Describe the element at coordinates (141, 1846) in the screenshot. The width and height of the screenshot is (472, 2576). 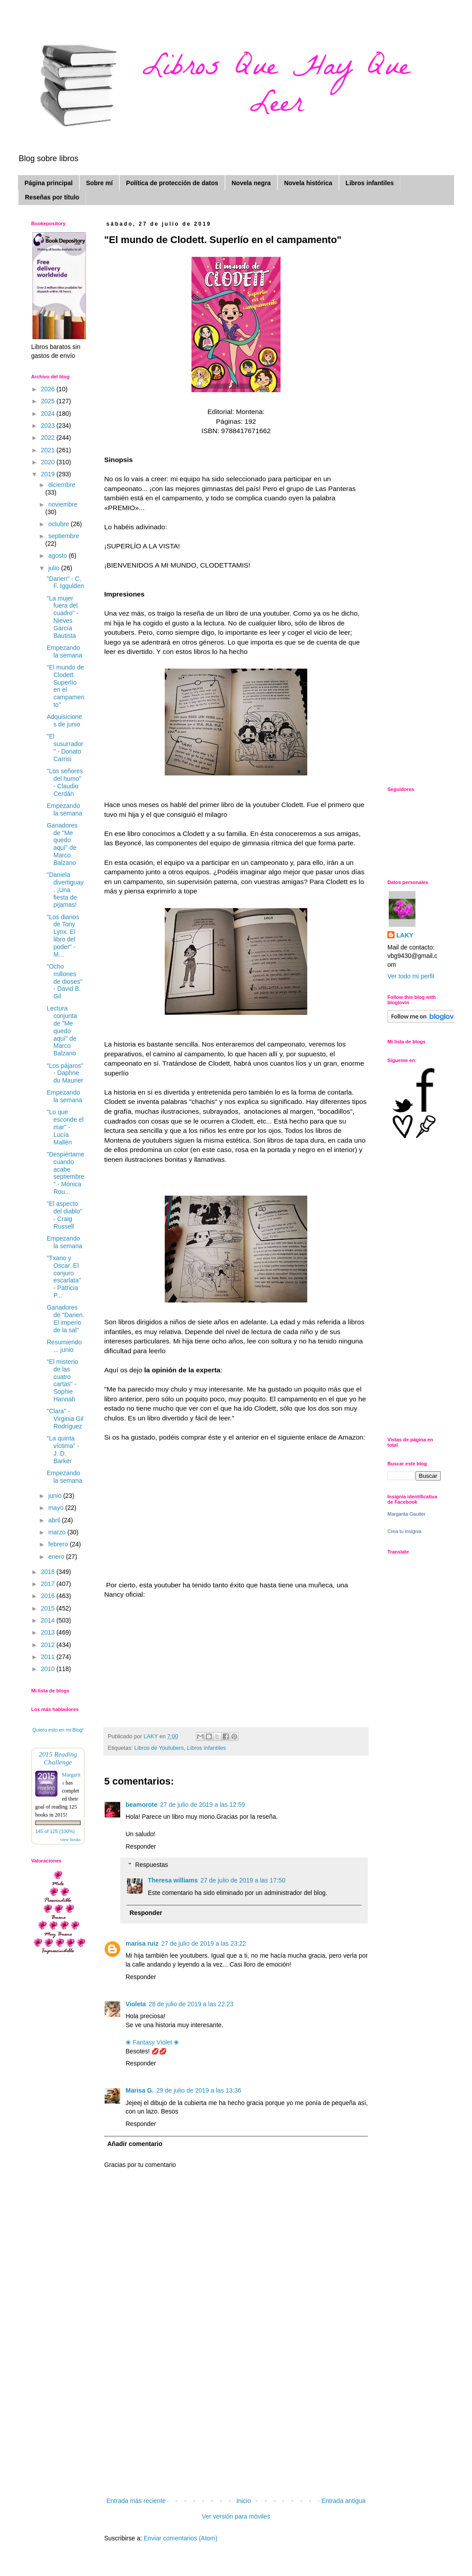
I see `Responder` at that location.